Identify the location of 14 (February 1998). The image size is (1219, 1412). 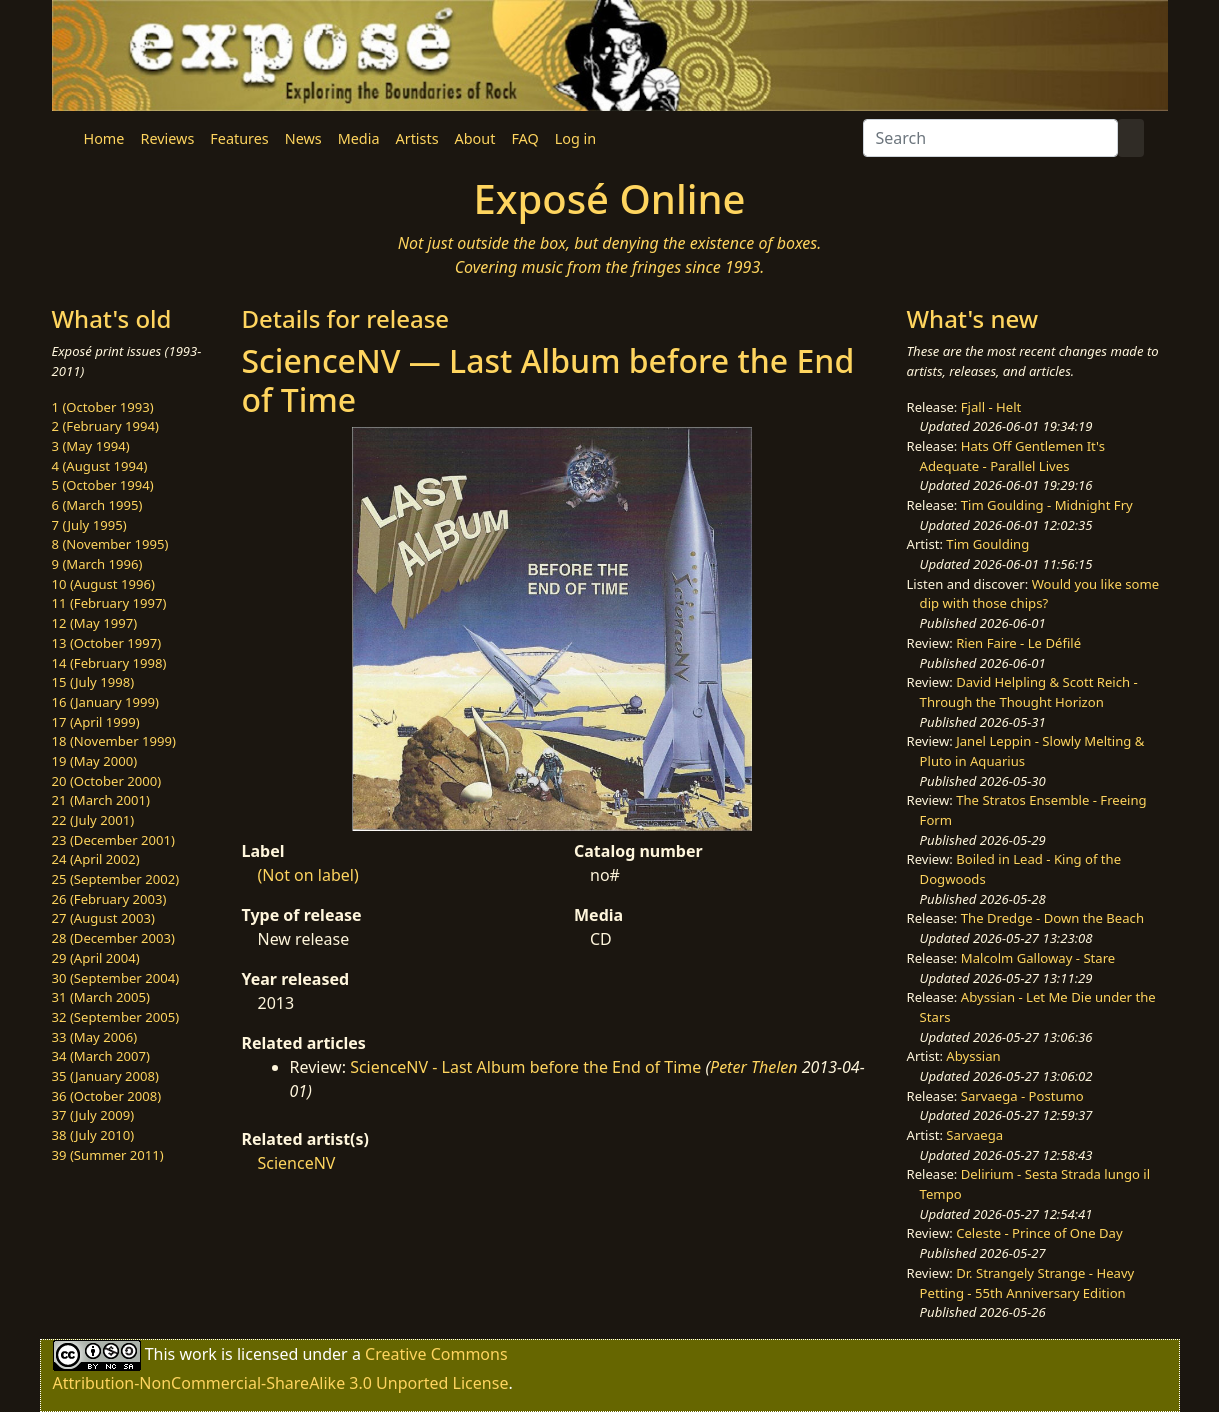
(109, 663).